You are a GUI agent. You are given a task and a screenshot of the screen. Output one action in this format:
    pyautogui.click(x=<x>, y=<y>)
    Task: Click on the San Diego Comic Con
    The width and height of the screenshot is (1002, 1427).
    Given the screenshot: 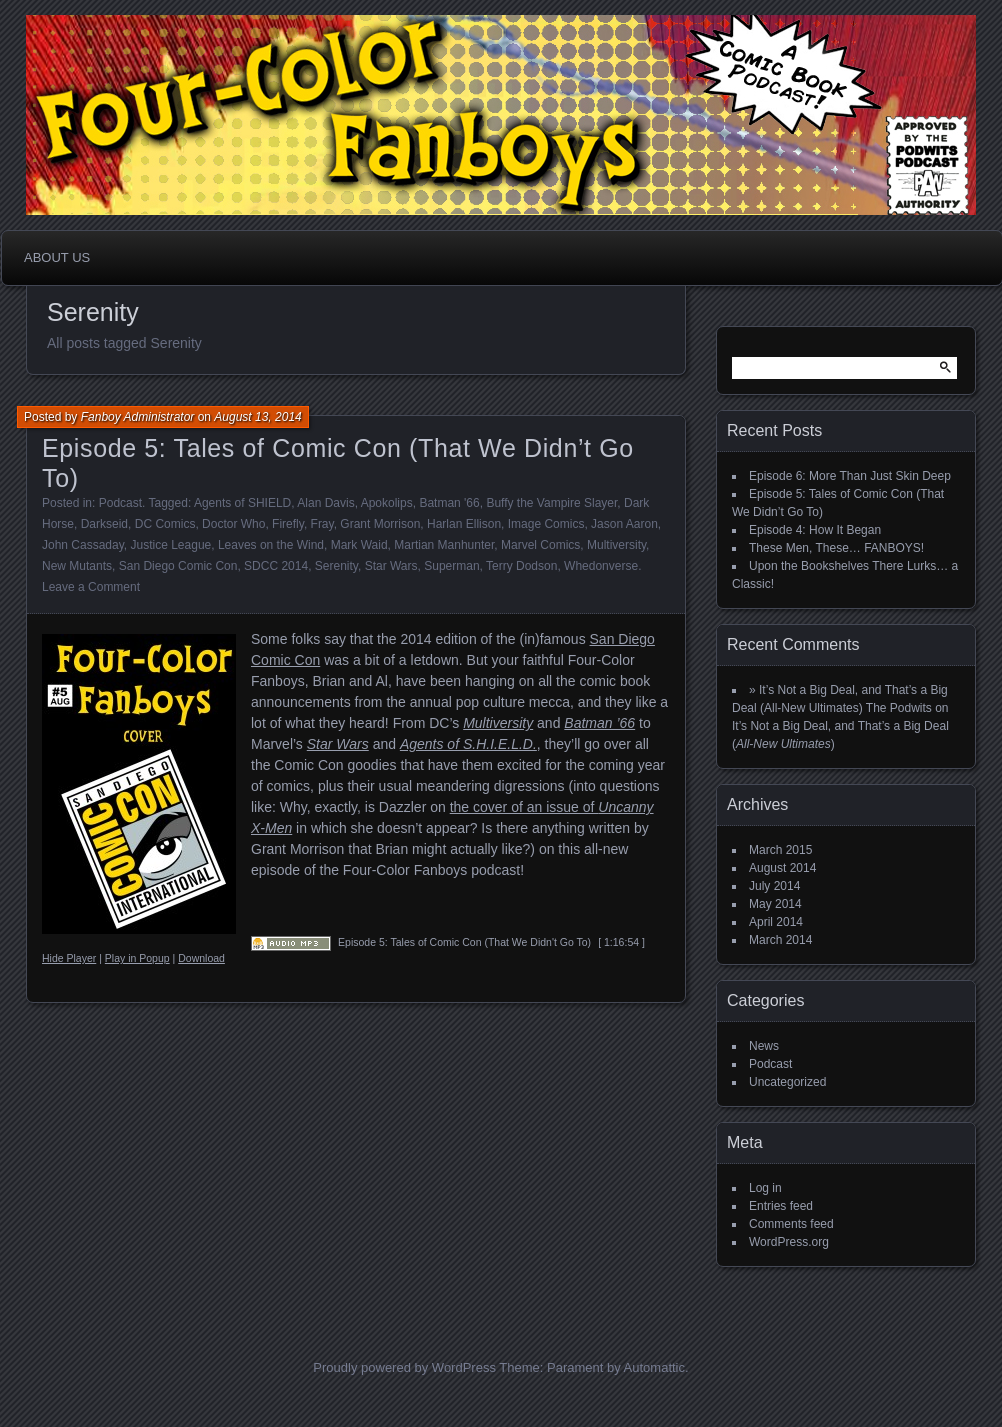 What is the action you would take?
    pyautogui.click(x=178, y=566)
    